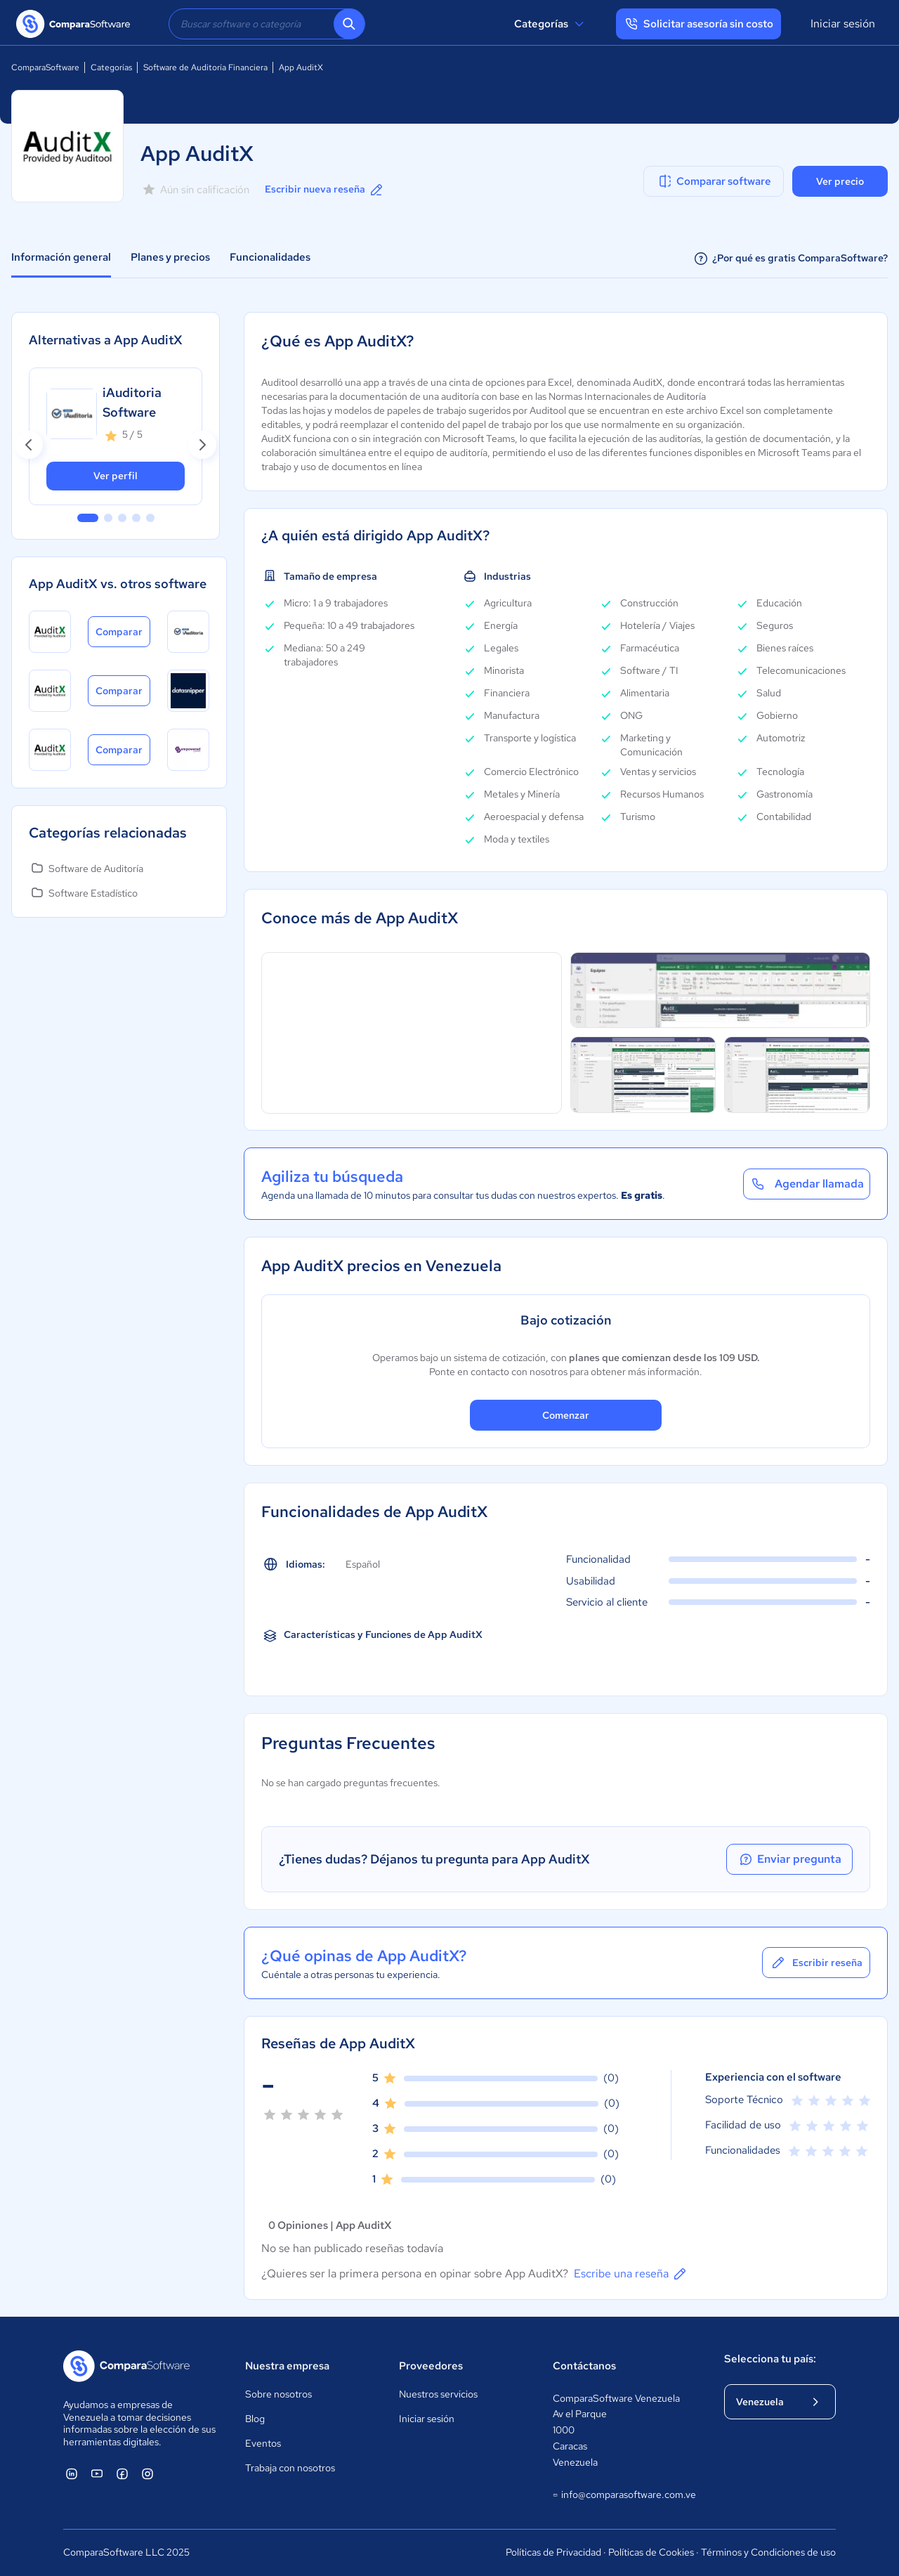 Image resolution: width=899 pixels, height=2576 pixels. Describe the element at coordinates (270, 257) in the screenshot. I see `Funcionalidades` at that location.